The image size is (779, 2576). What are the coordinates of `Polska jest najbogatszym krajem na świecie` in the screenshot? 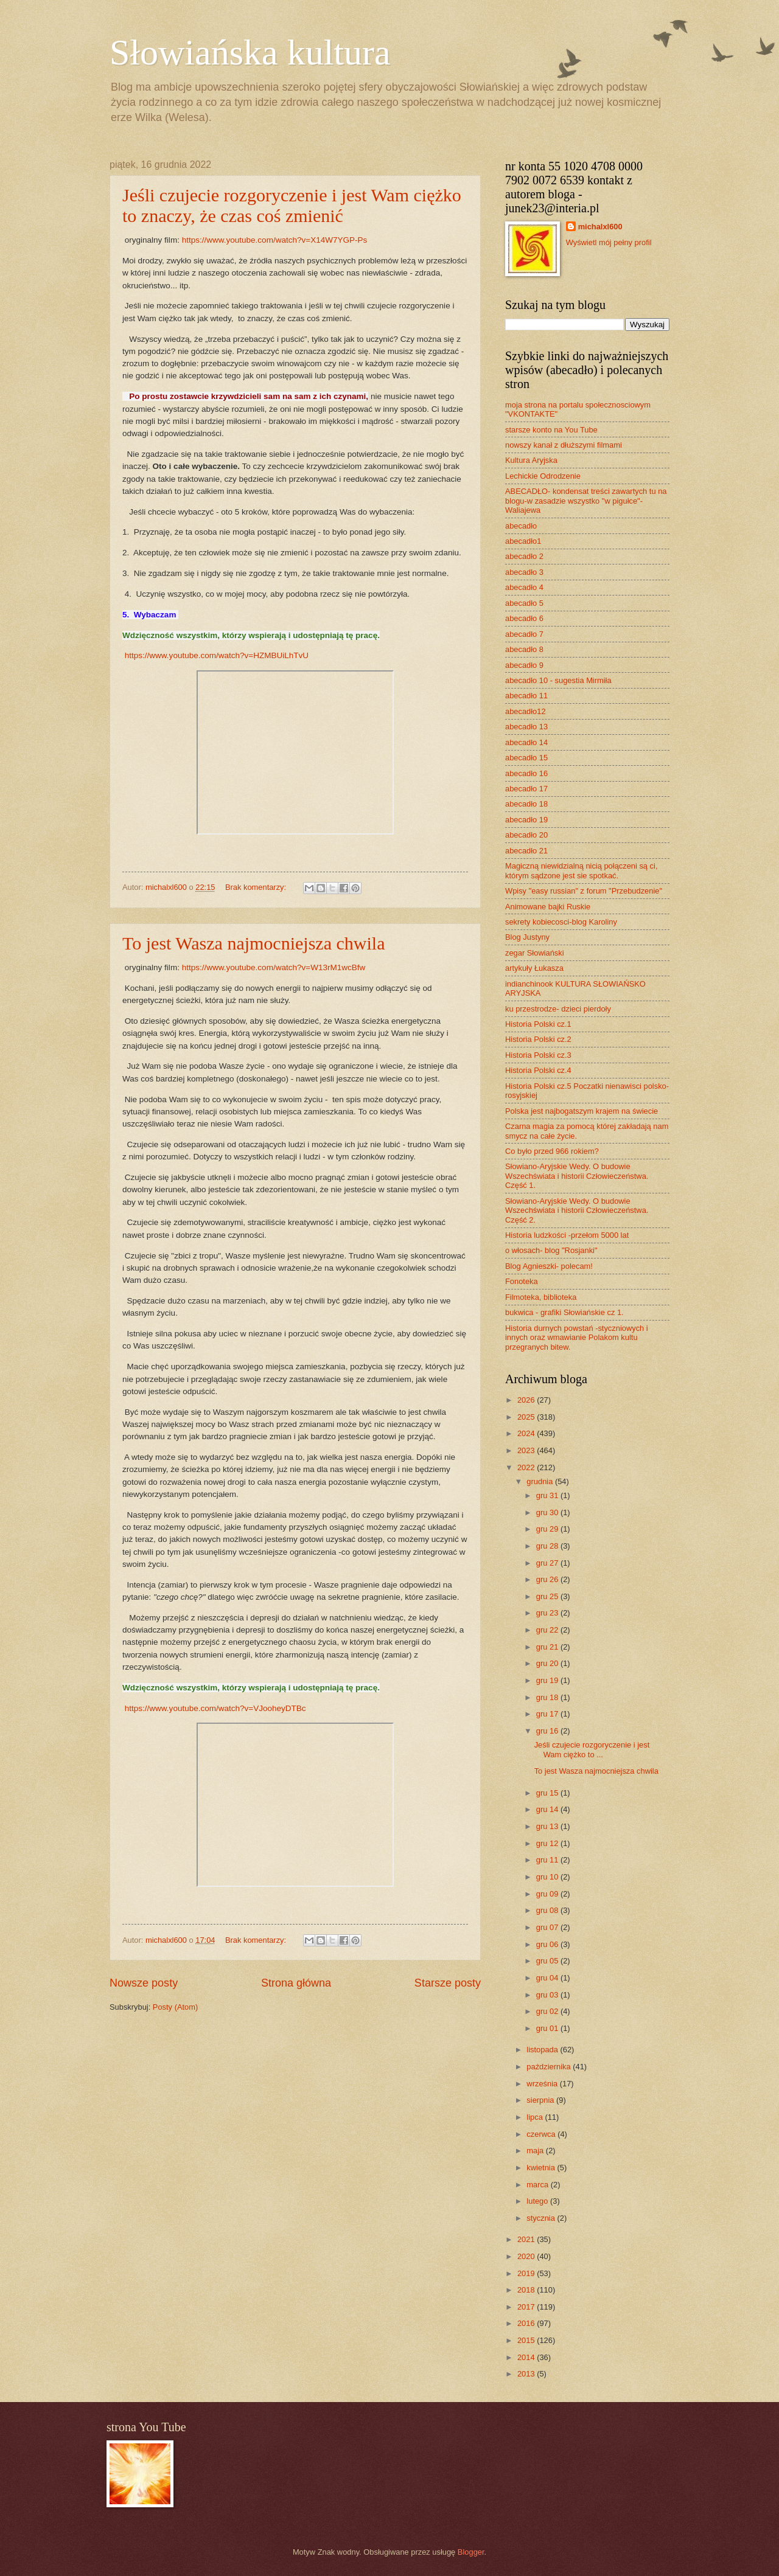 It's located at (581, 1111).